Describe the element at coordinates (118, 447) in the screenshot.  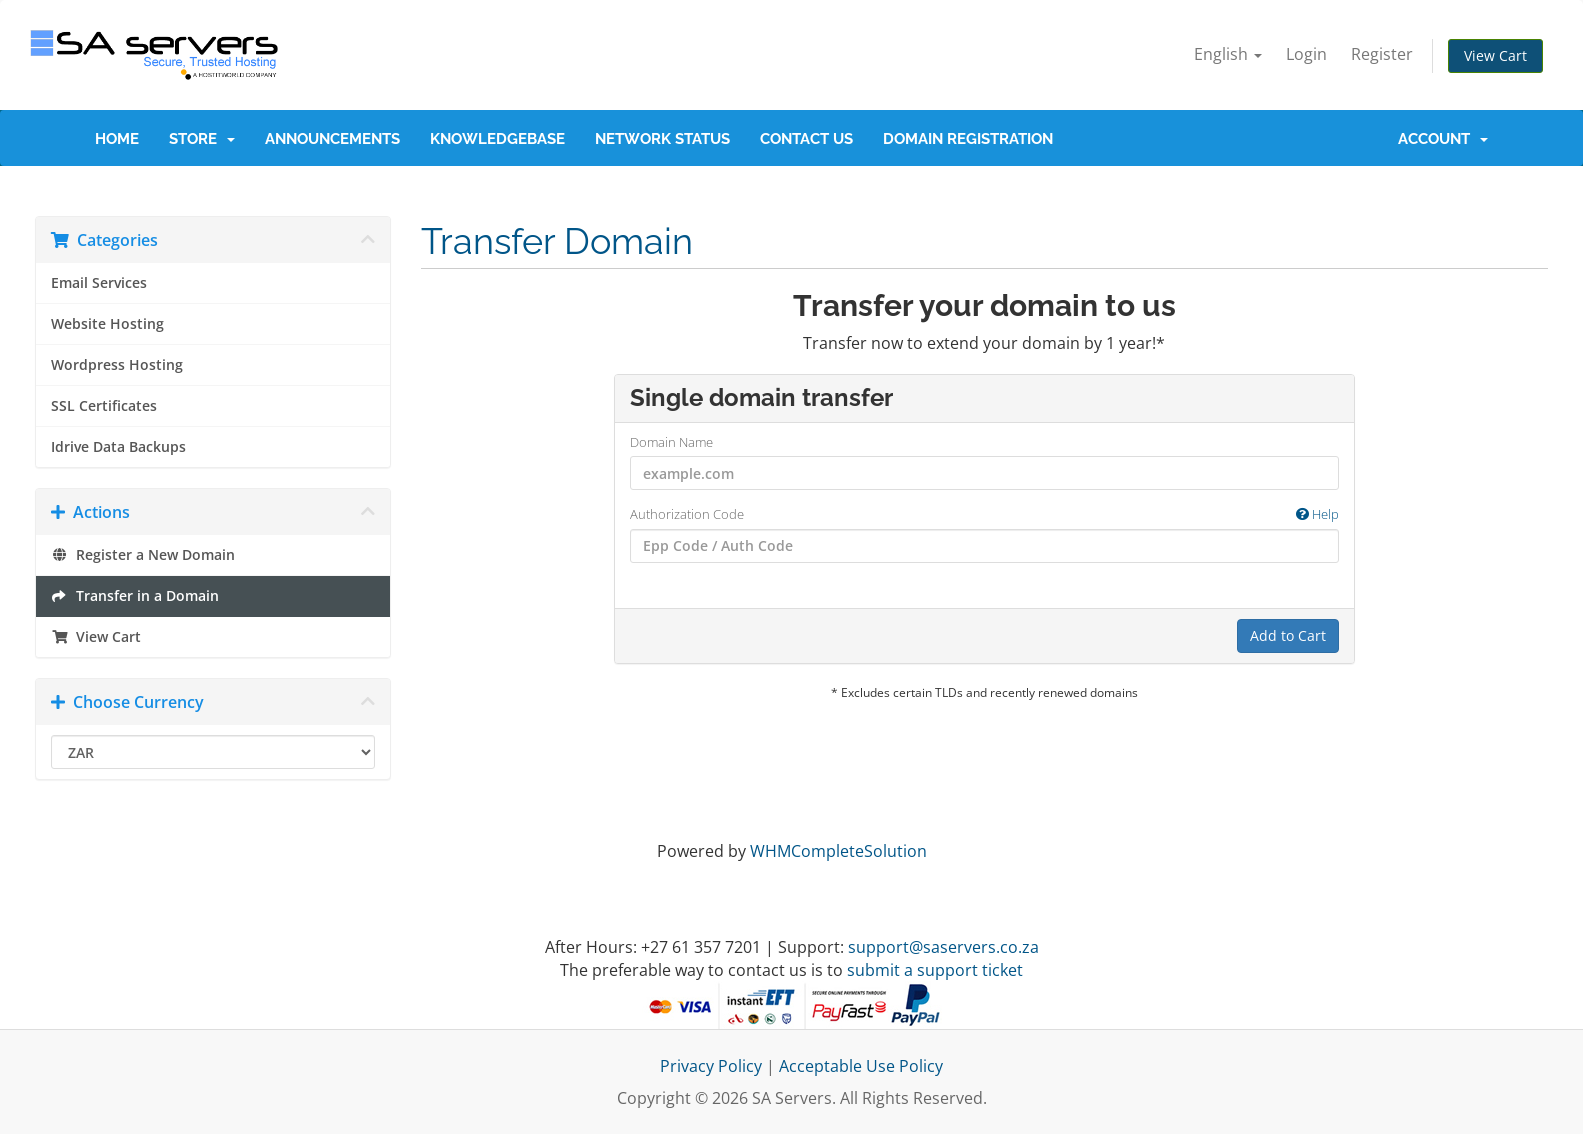
I see `Idrive Data Backups` at that location.